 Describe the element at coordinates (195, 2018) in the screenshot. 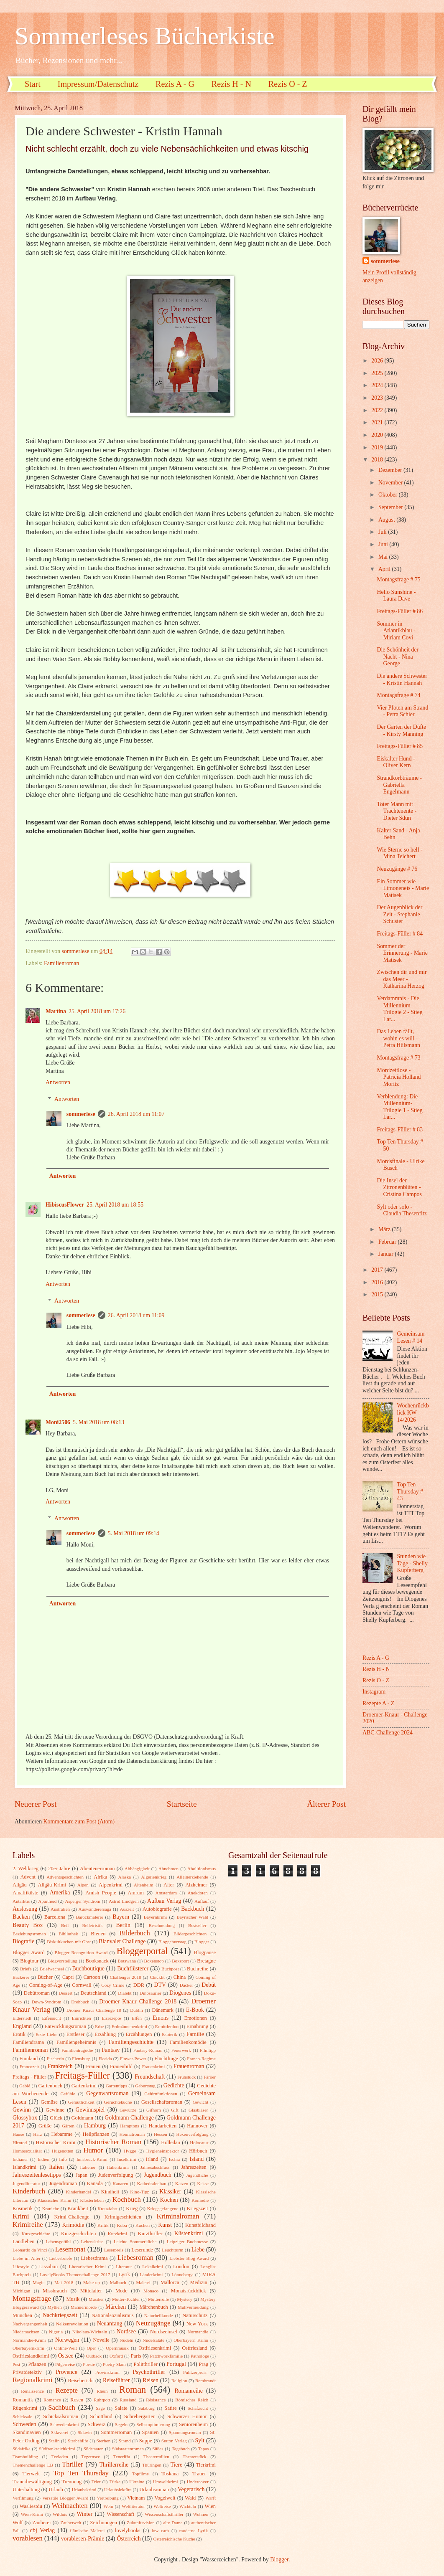

I see `Emotionen` at that location.